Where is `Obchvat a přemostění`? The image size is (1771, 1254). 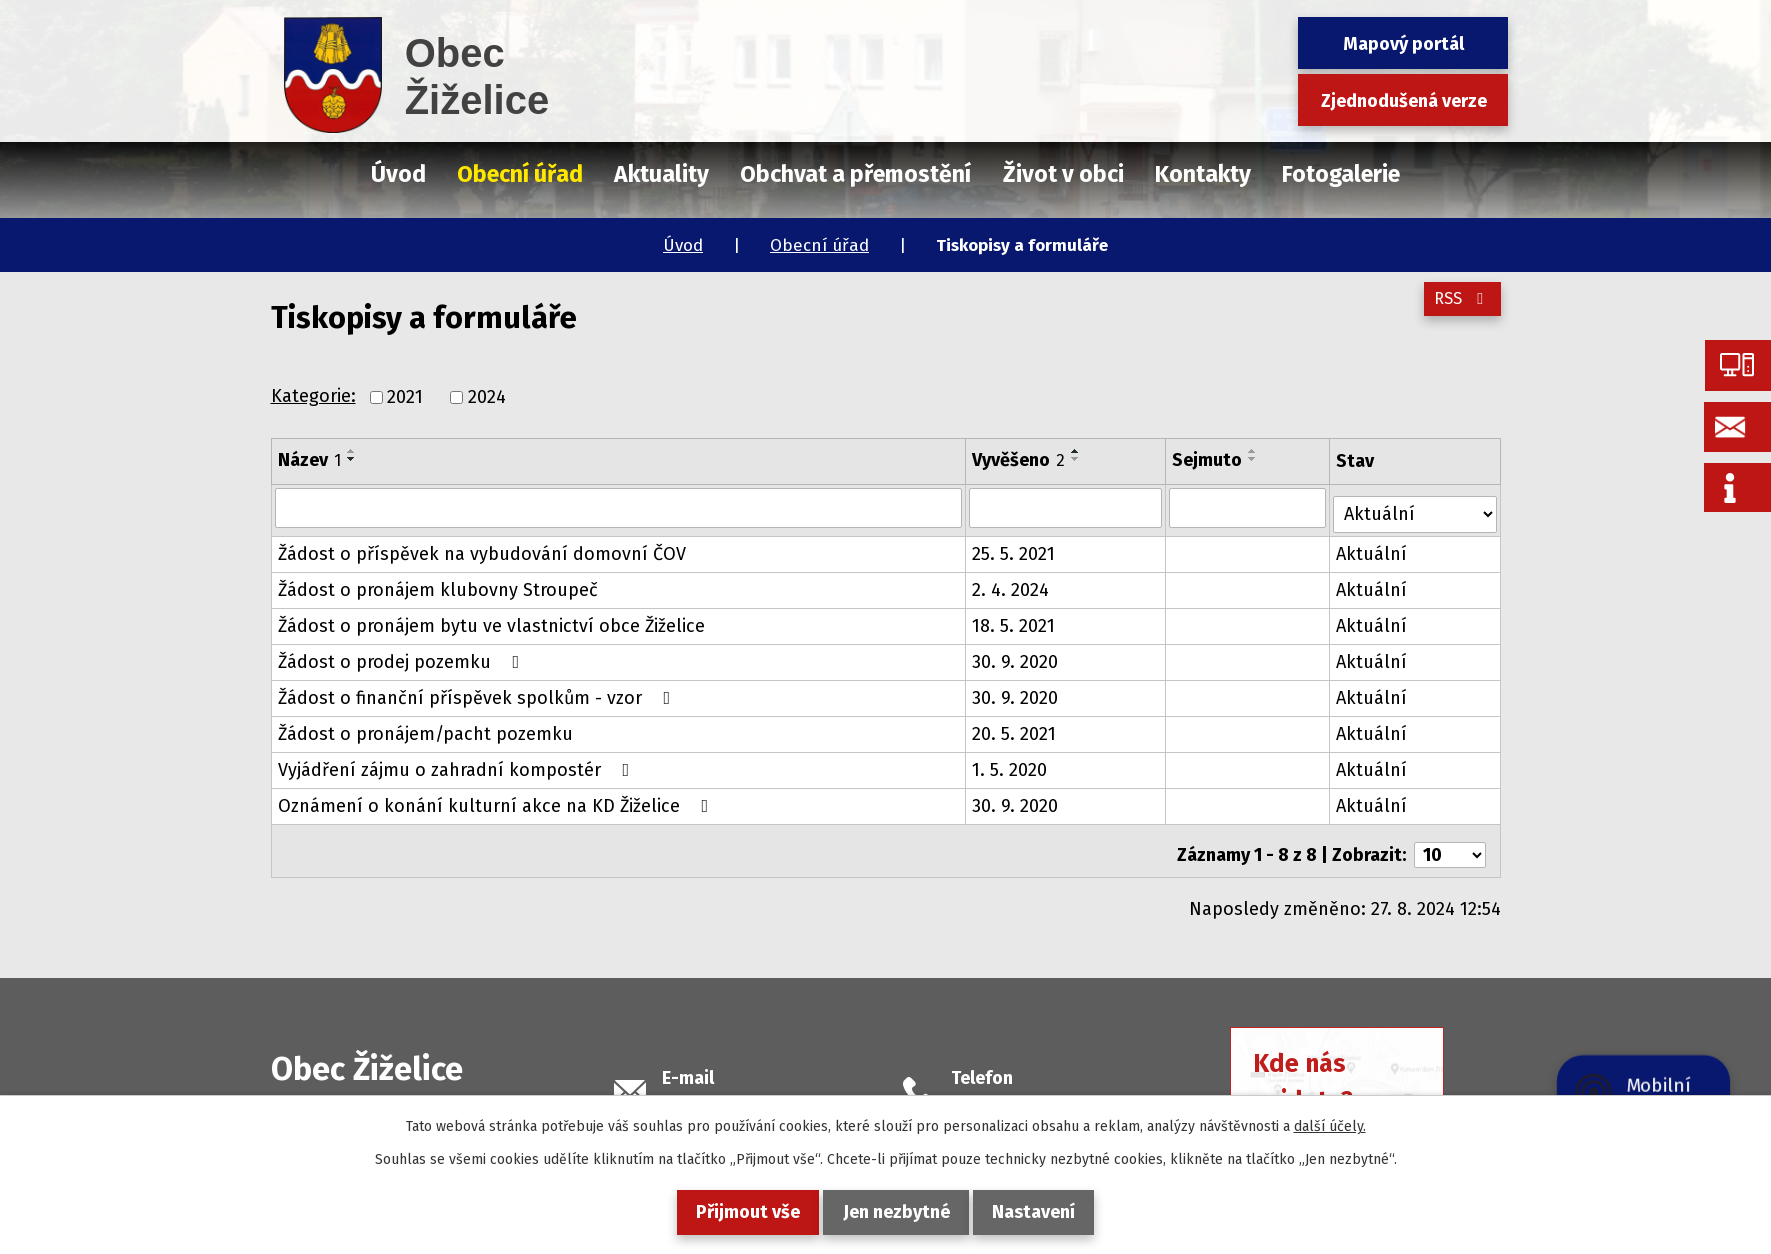
Obchvat a přemostění is located at coordinates (855, 174).